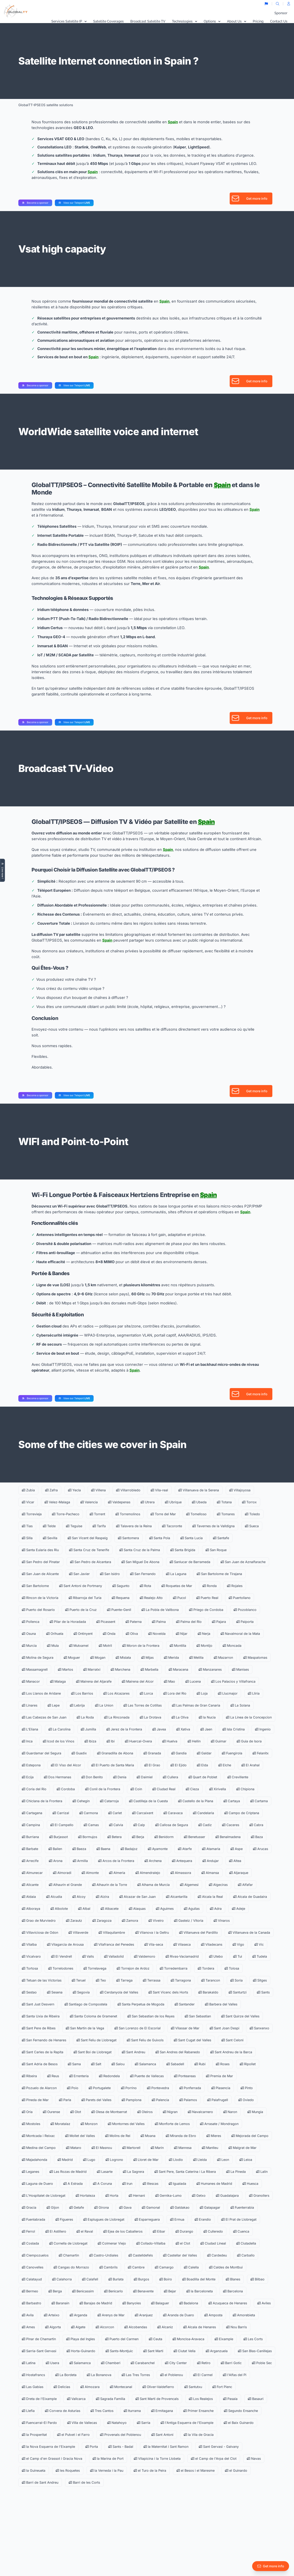 The image size is (294, 2576). What do you see at coordinates (124, 1980) in the screenshot?
I see `Tarrega` at bounding box center [124, 1980].